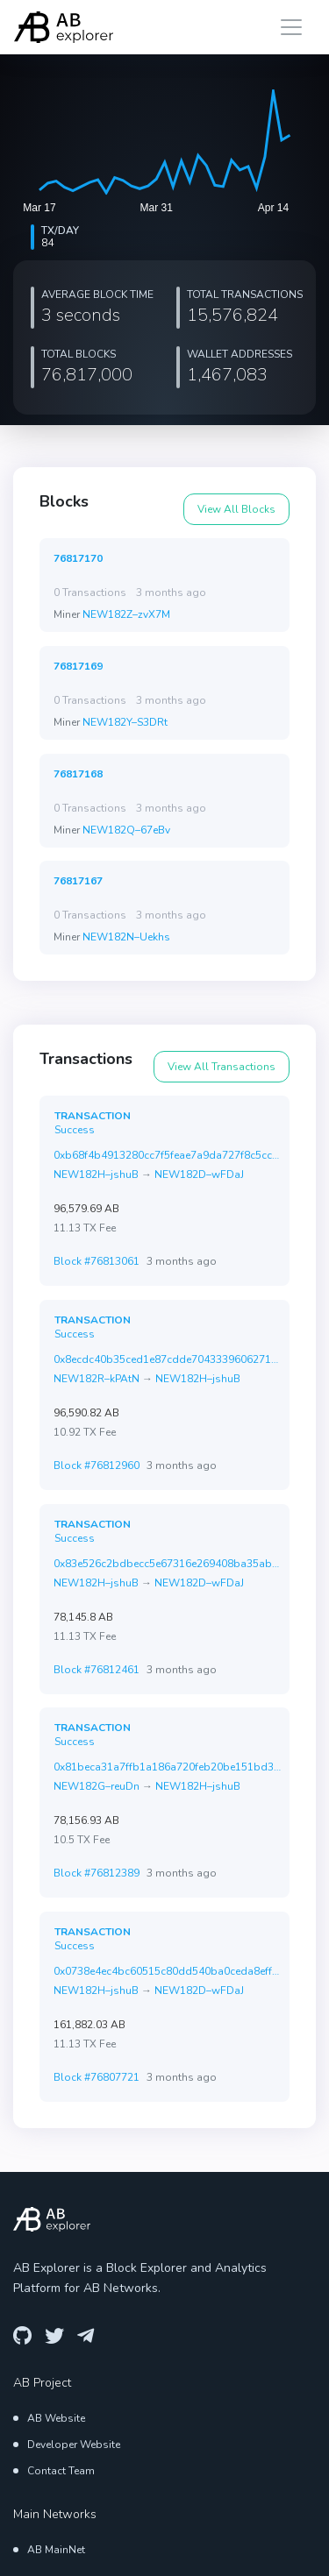  I want to click on 0x83e526c2bdbecc5e67316e269408ba35abc7804af5274ab73555193381128bc3, so click(168, 1563).